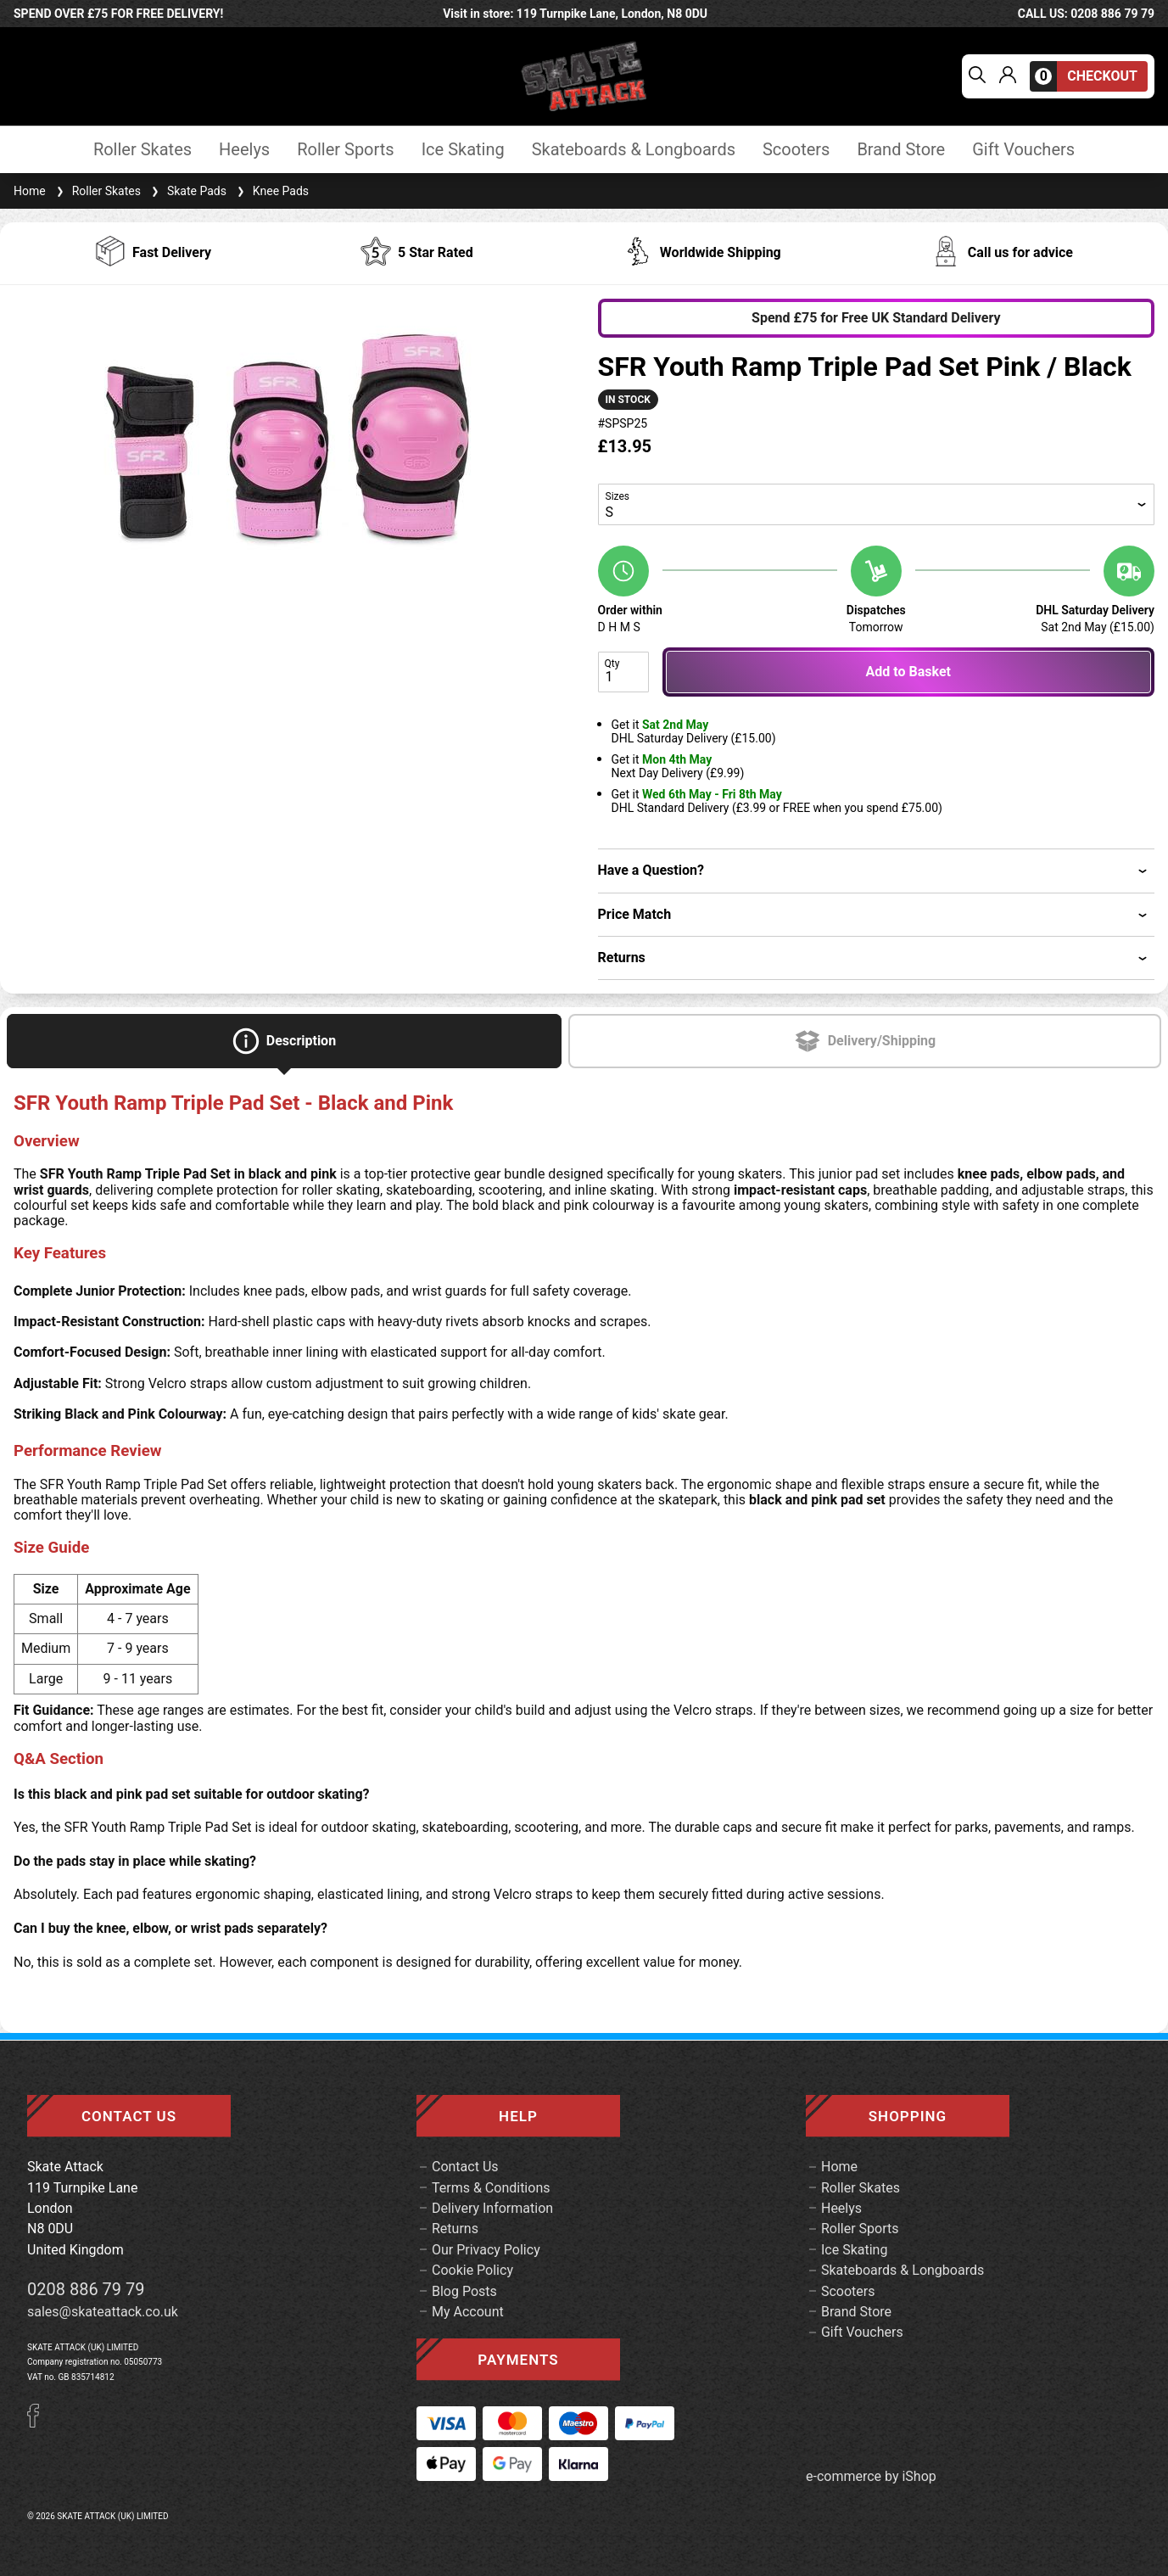  What do you see at coordinates (491, 2188) in the screenshot?
I see `Terms & Conditions` at bounding box center [491, 2188].